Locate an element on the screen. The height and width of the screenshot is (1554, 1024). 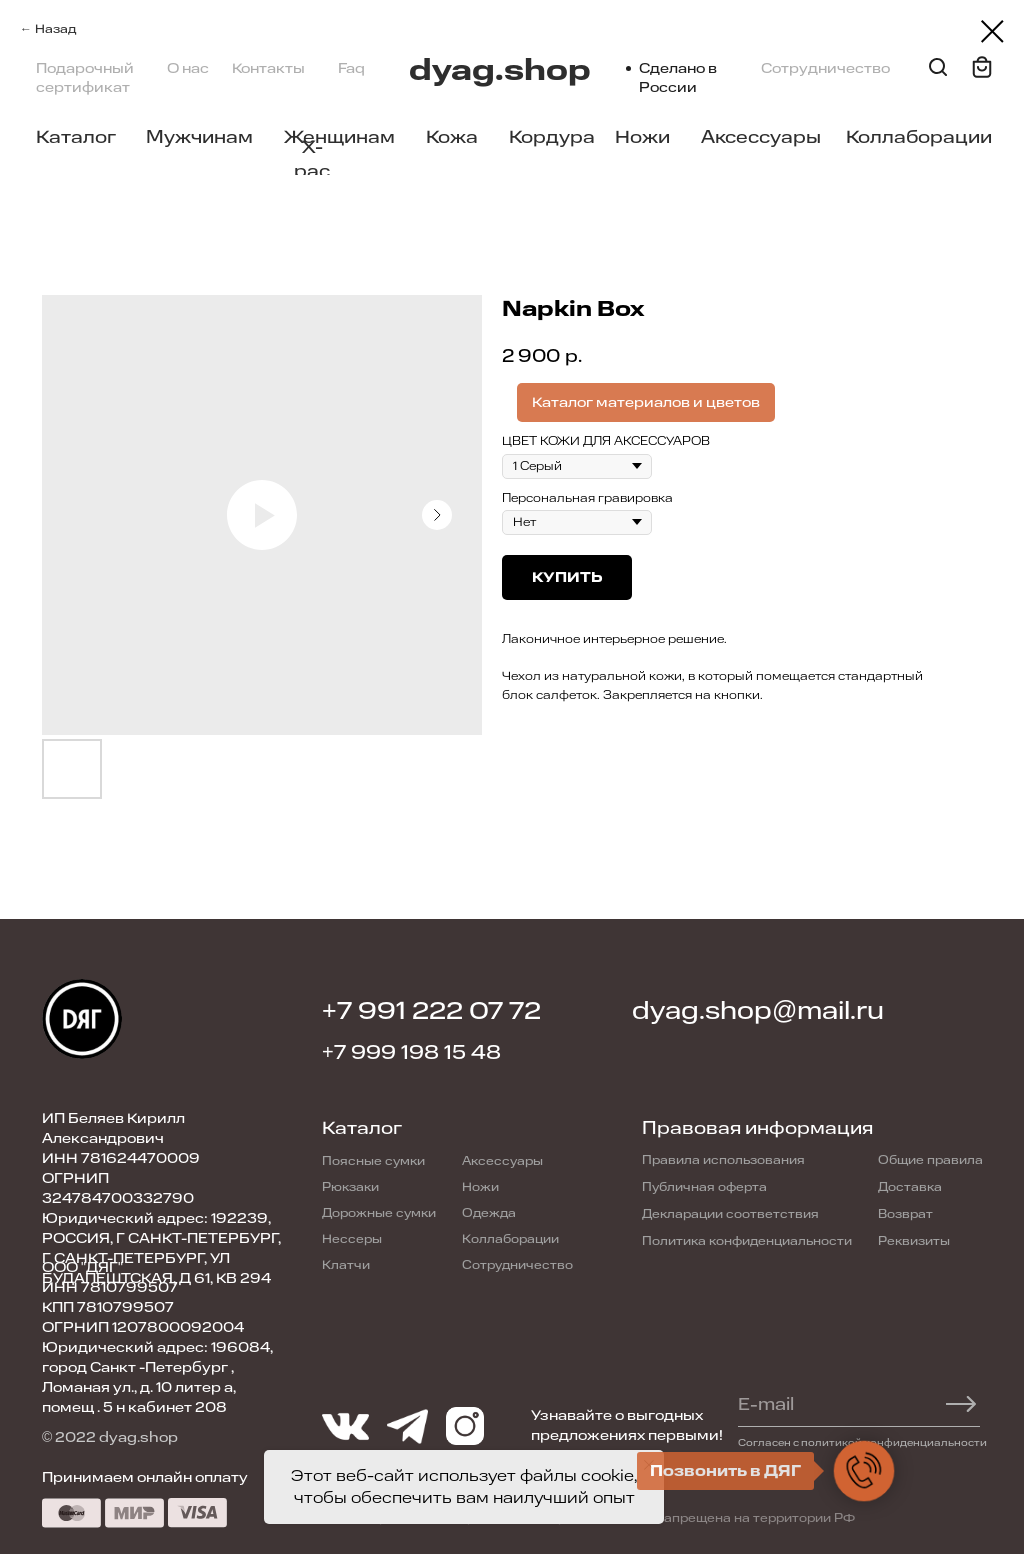
Поясные сумки is located at coordinates (373, 1161).